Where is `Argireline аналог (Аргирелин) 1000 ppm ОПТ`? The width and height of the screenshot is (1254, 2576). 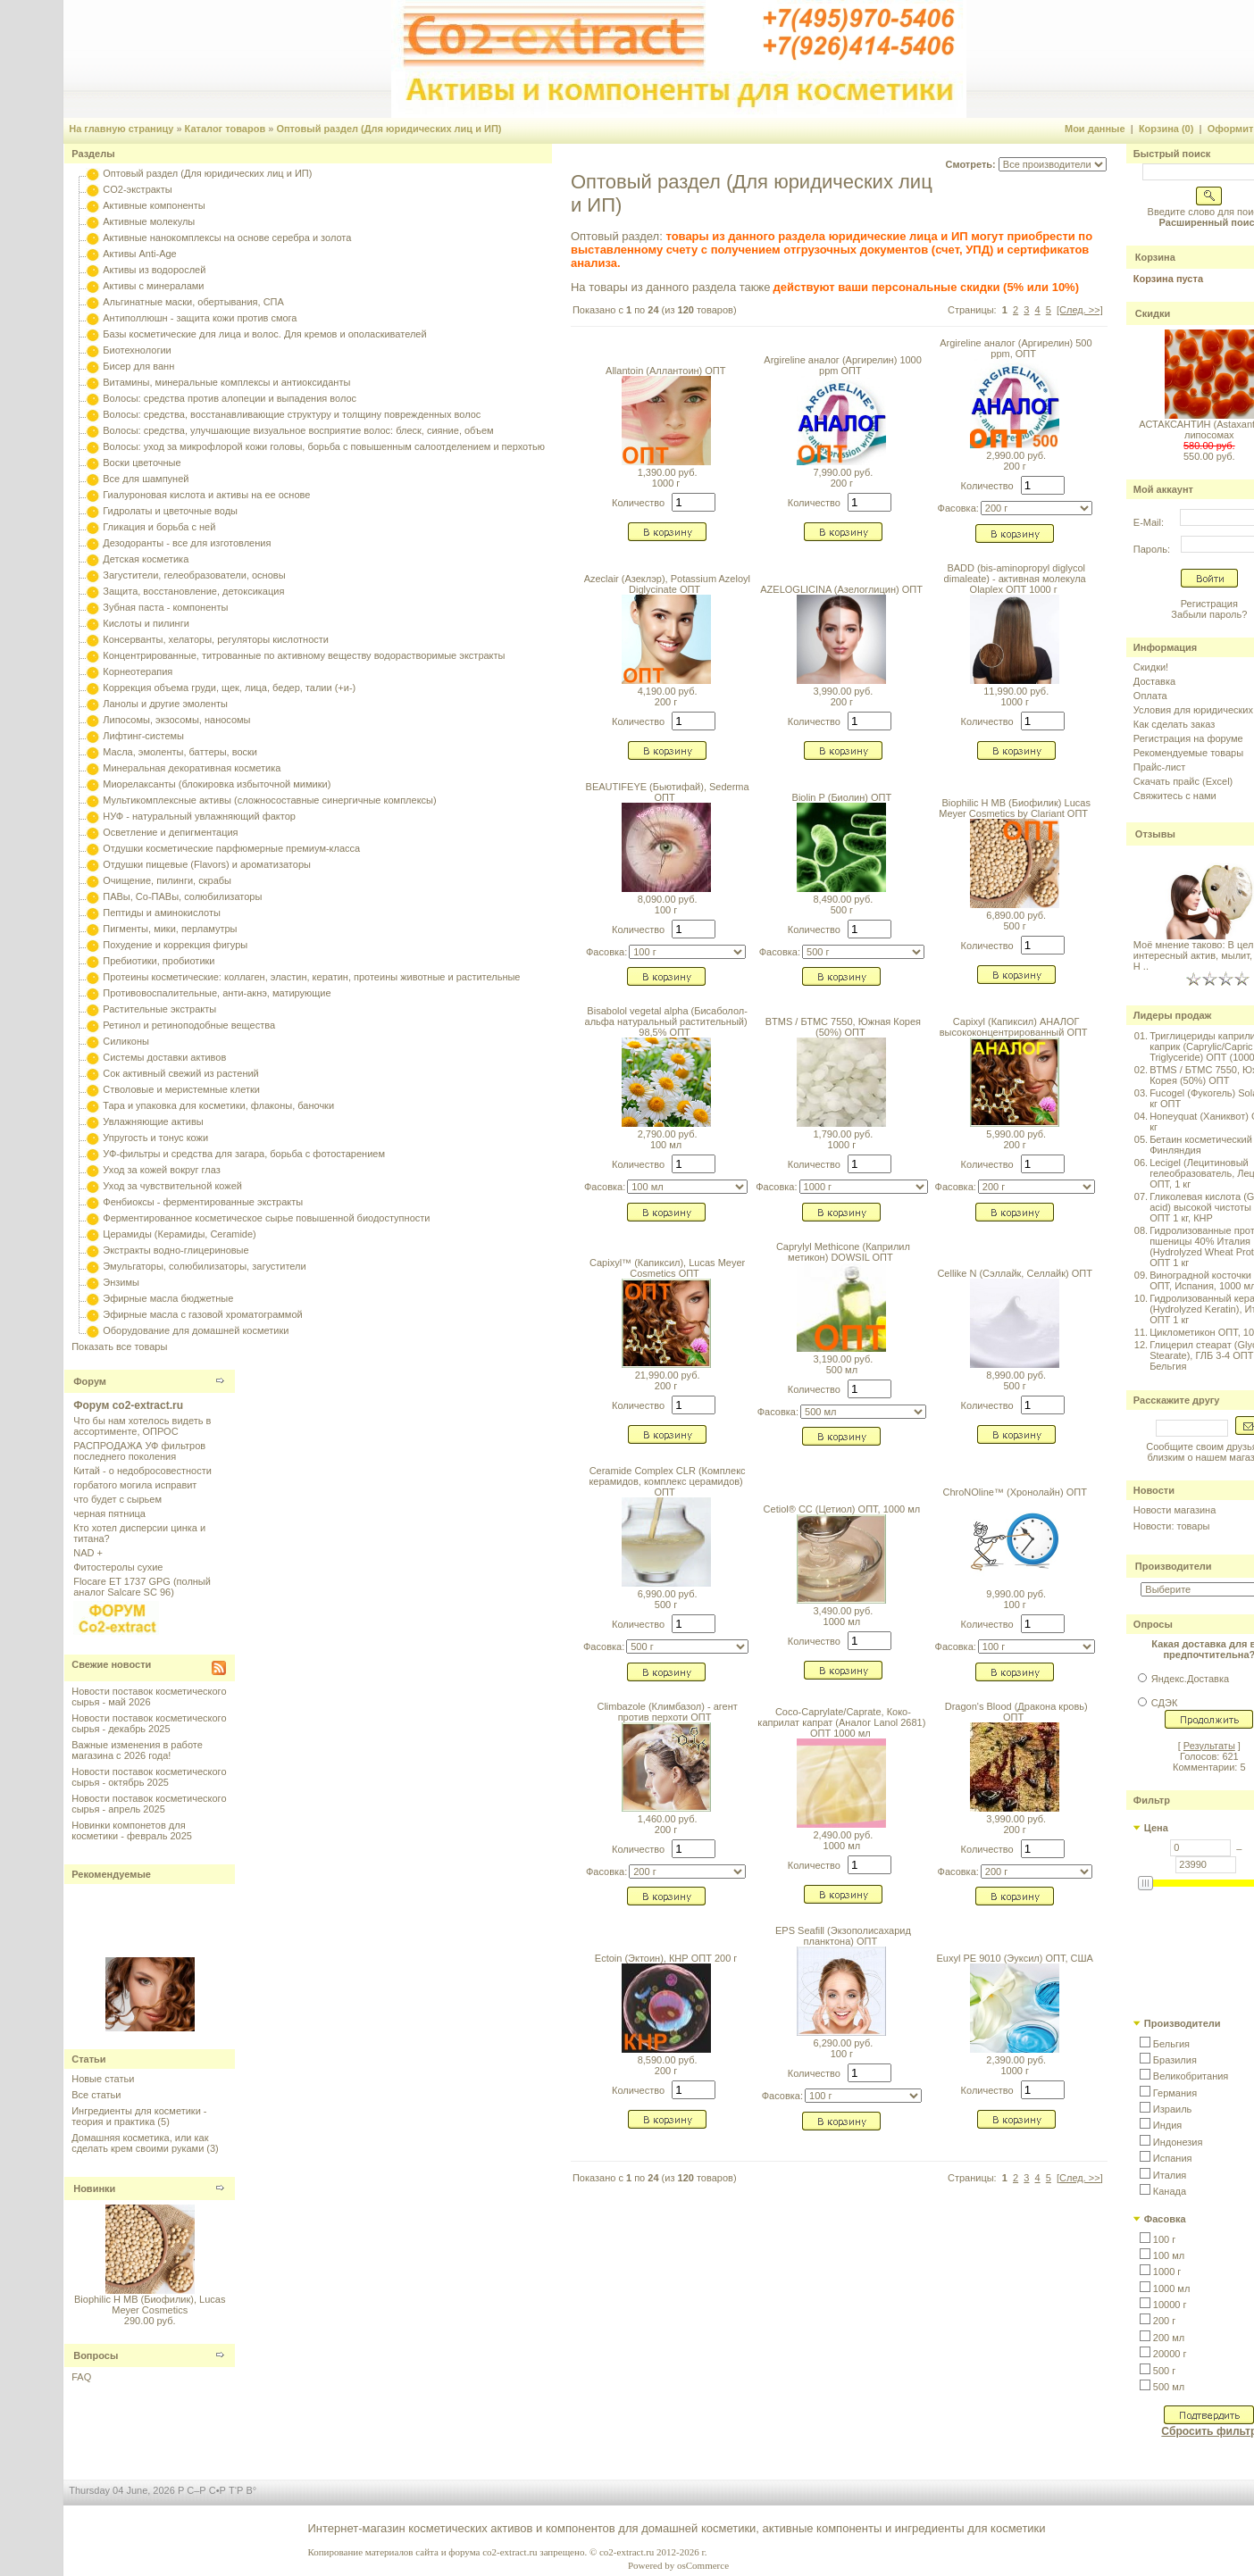
Argireline аналог (Аргирелин) 1000 ppm ОПТ is located at coordinates (843, 365).